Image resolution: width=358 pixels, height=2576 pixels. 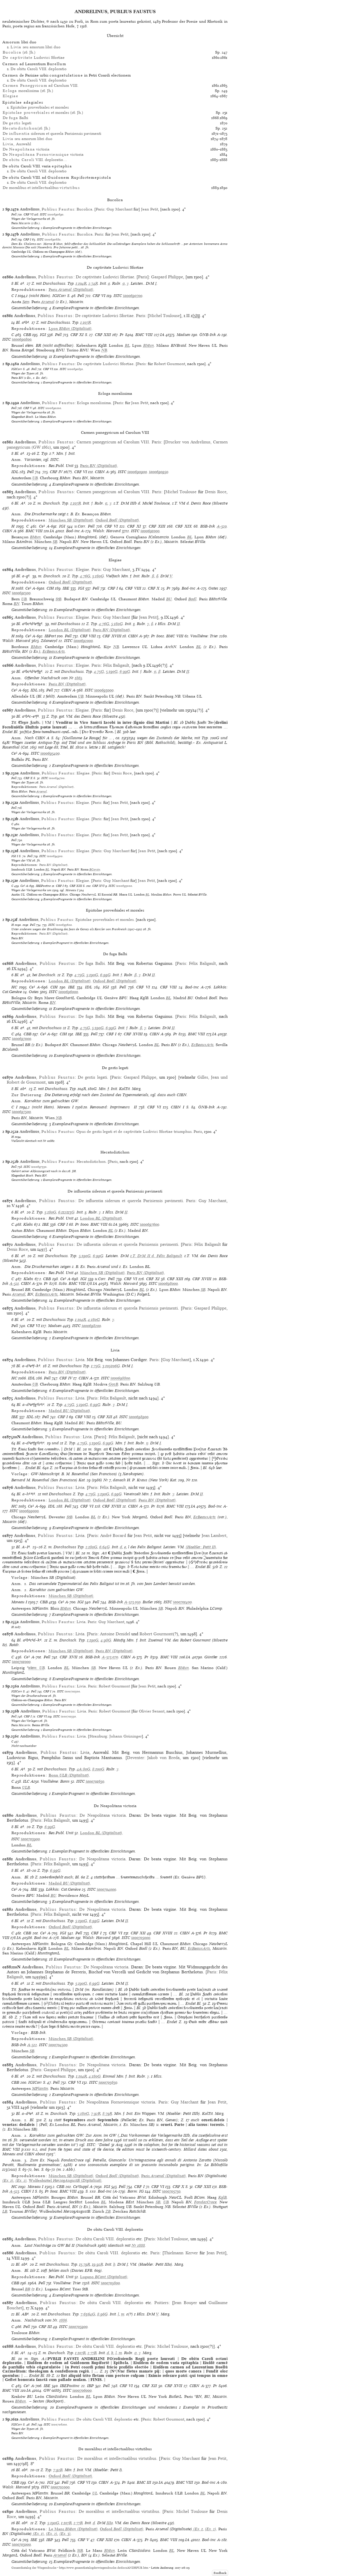 I want to click on De legati, so click(x=17, y=123).